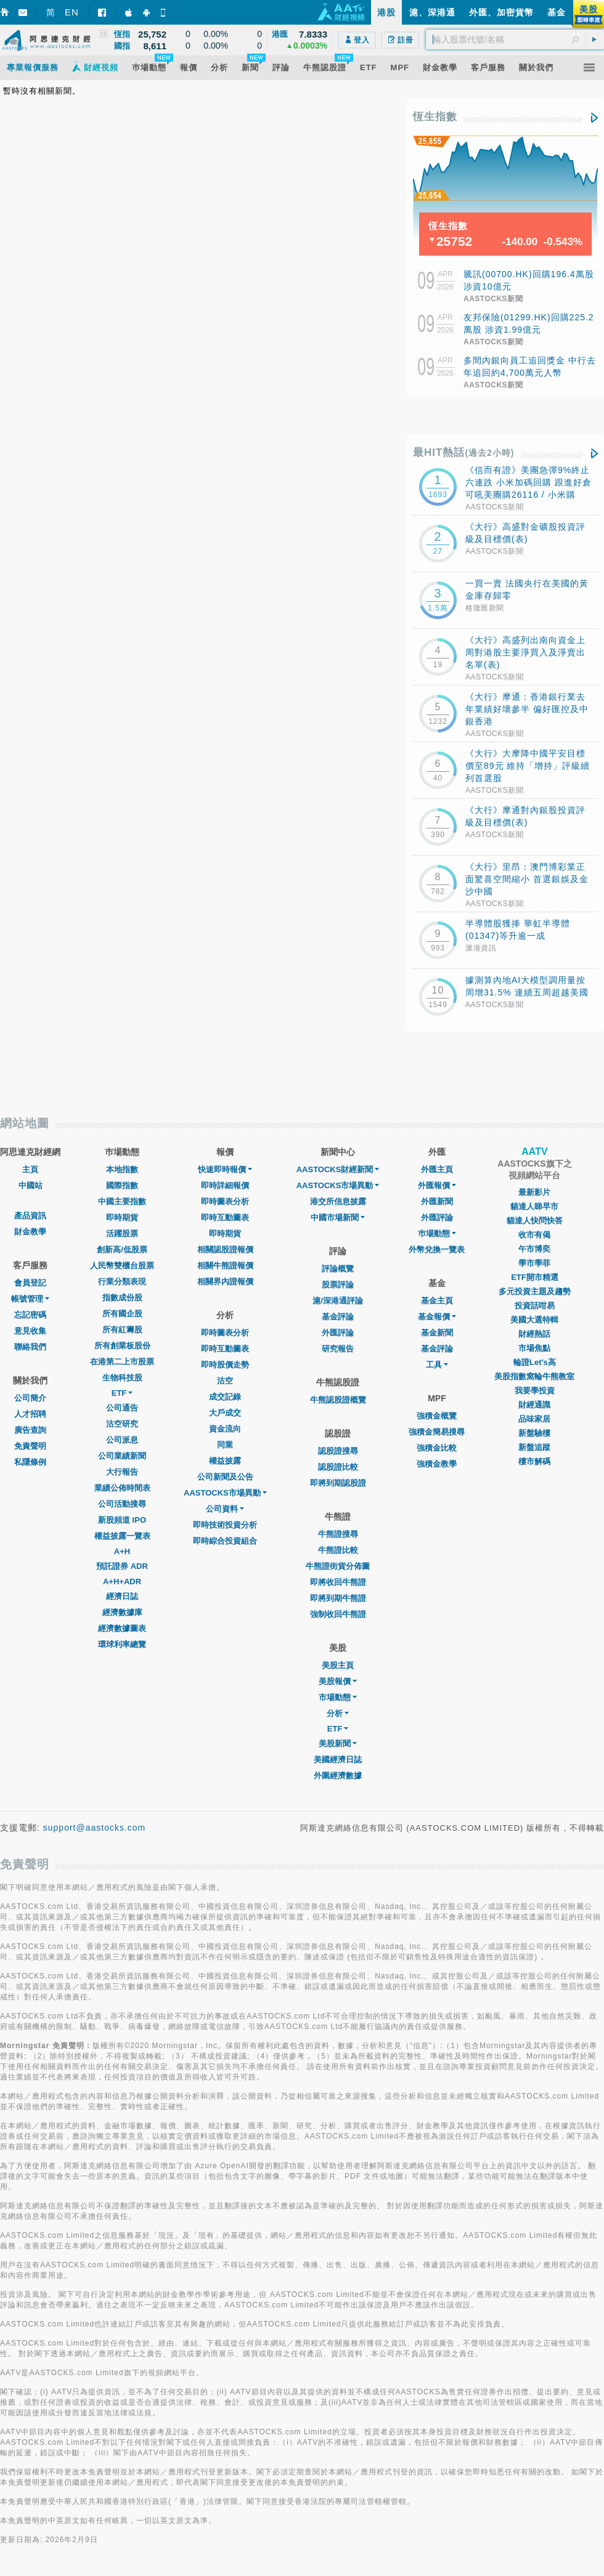  Describe the element at coordinates (122, 1439) in the screenshot. I see `公司派息` at that location.